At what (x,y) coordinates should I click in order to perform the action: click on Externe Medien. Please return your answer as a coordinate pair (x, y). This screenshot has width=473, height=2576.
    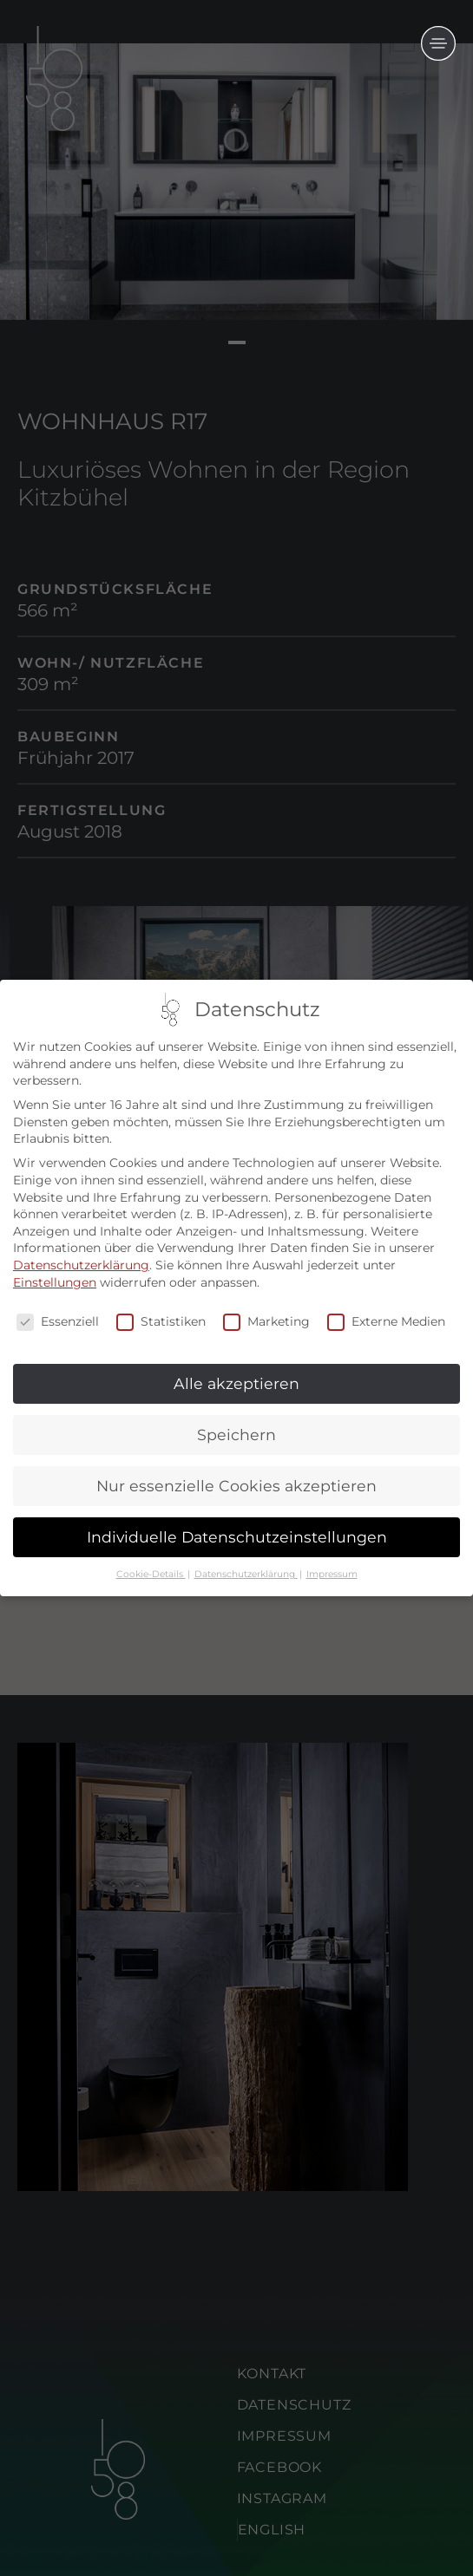
    Looking at the image, I should click on (386, 1322).